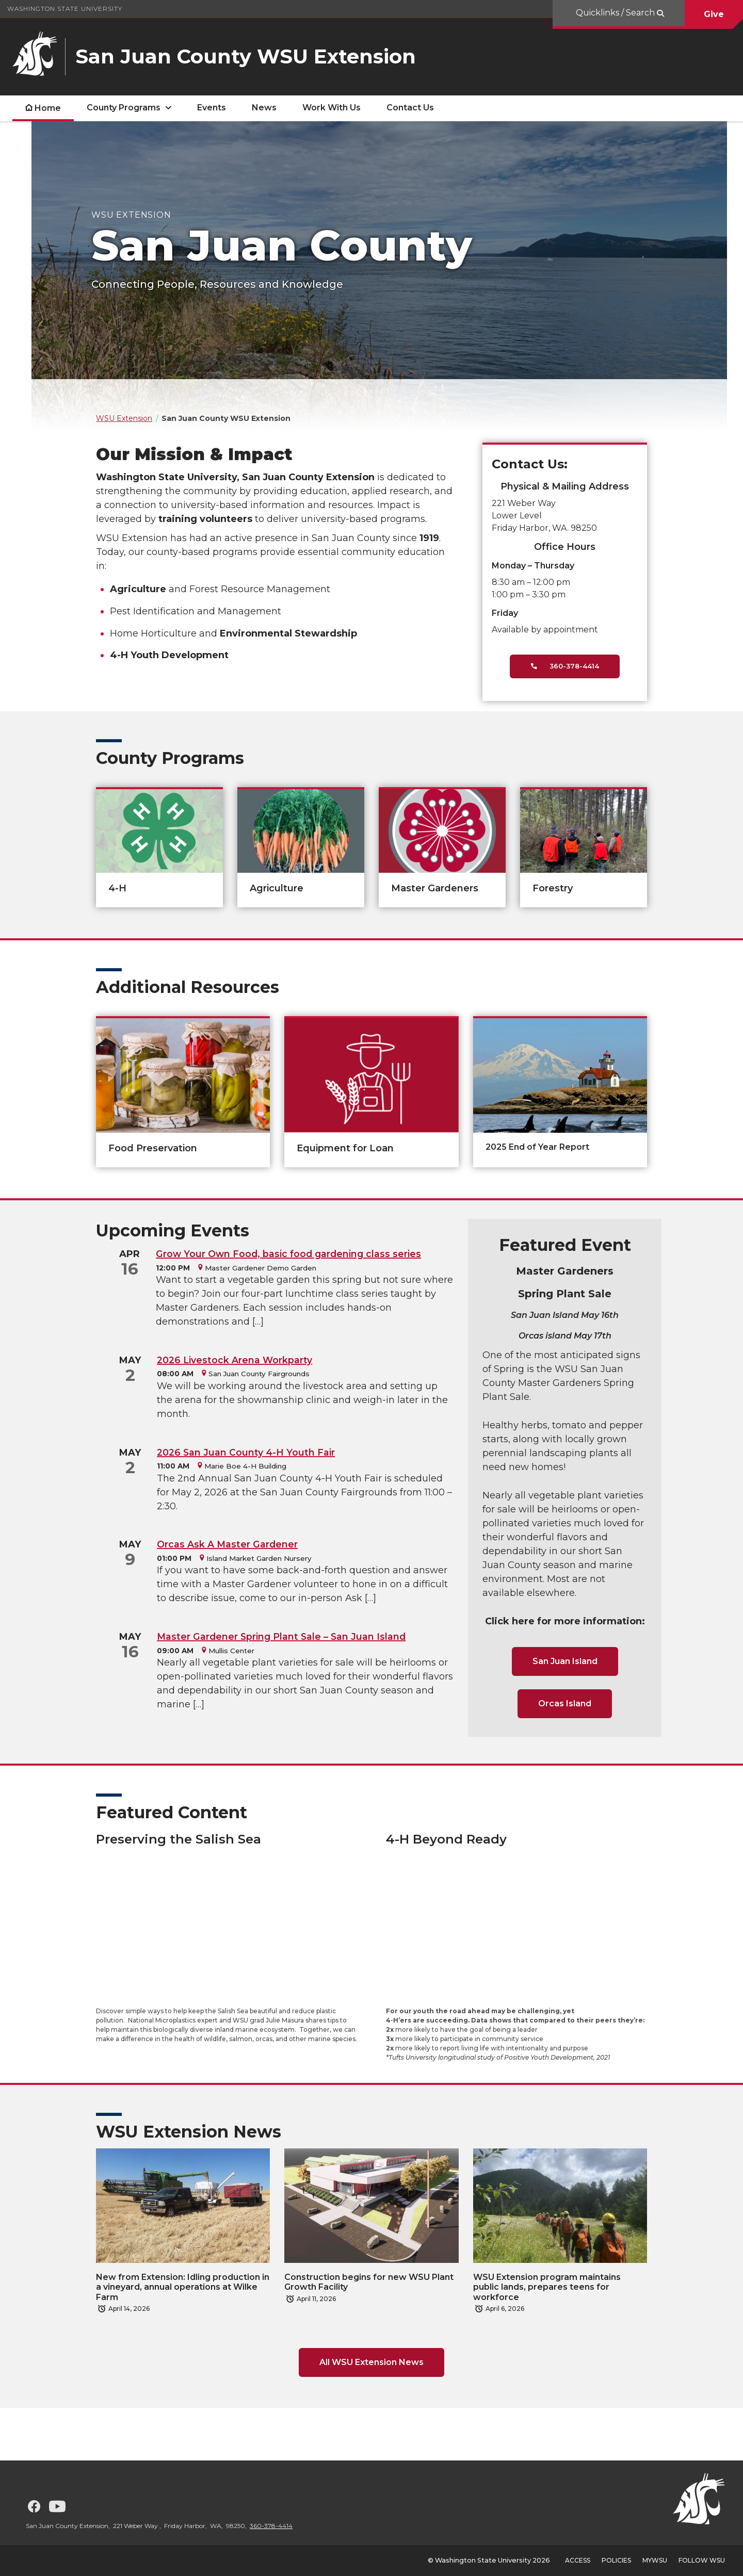 Image resolution: width=743 pixels, height=2576 pixels. What do you see at coordinates (564, 1703) in the screenshot?
I see `Orcas Island` at bounding box center [564, 1703].